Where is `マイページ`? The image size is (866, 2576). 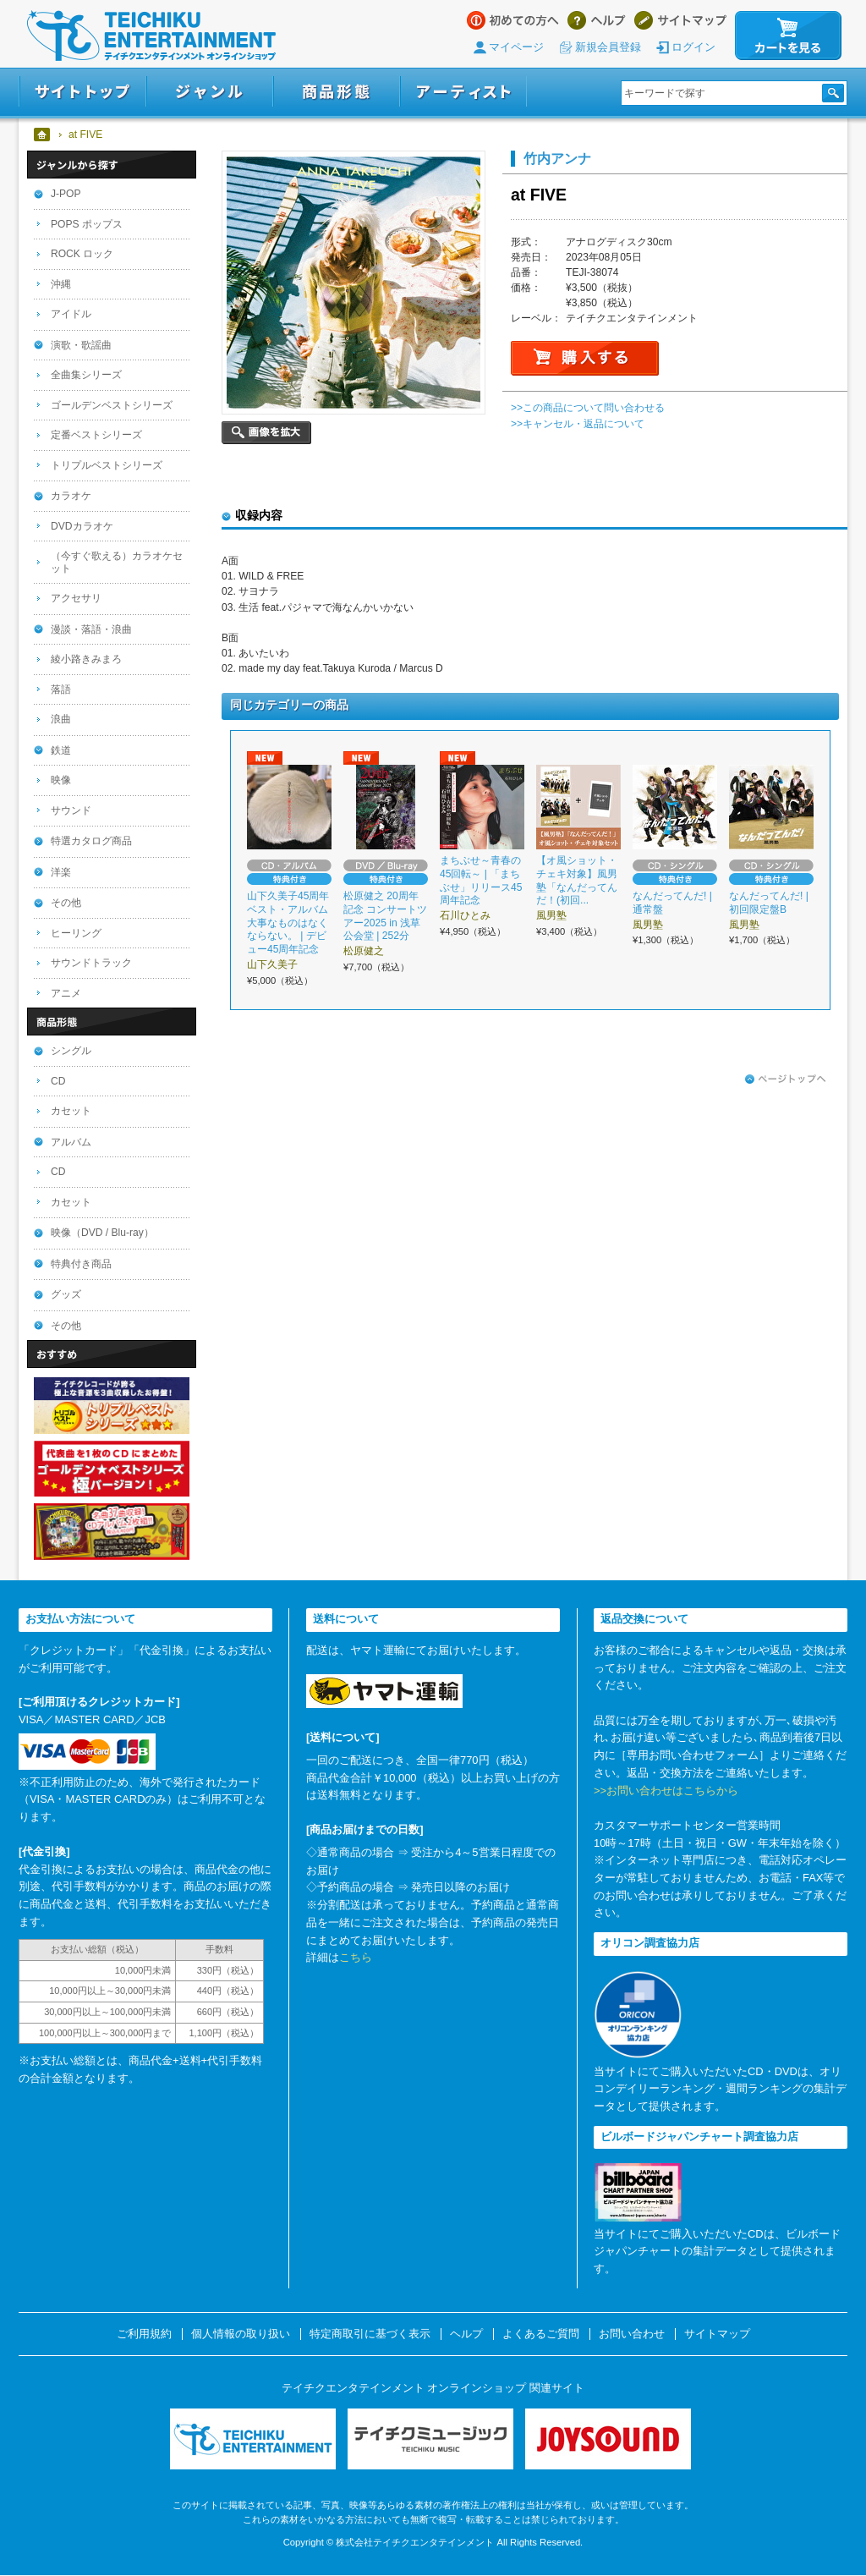 マイページ is located at coordinates (516, 47).